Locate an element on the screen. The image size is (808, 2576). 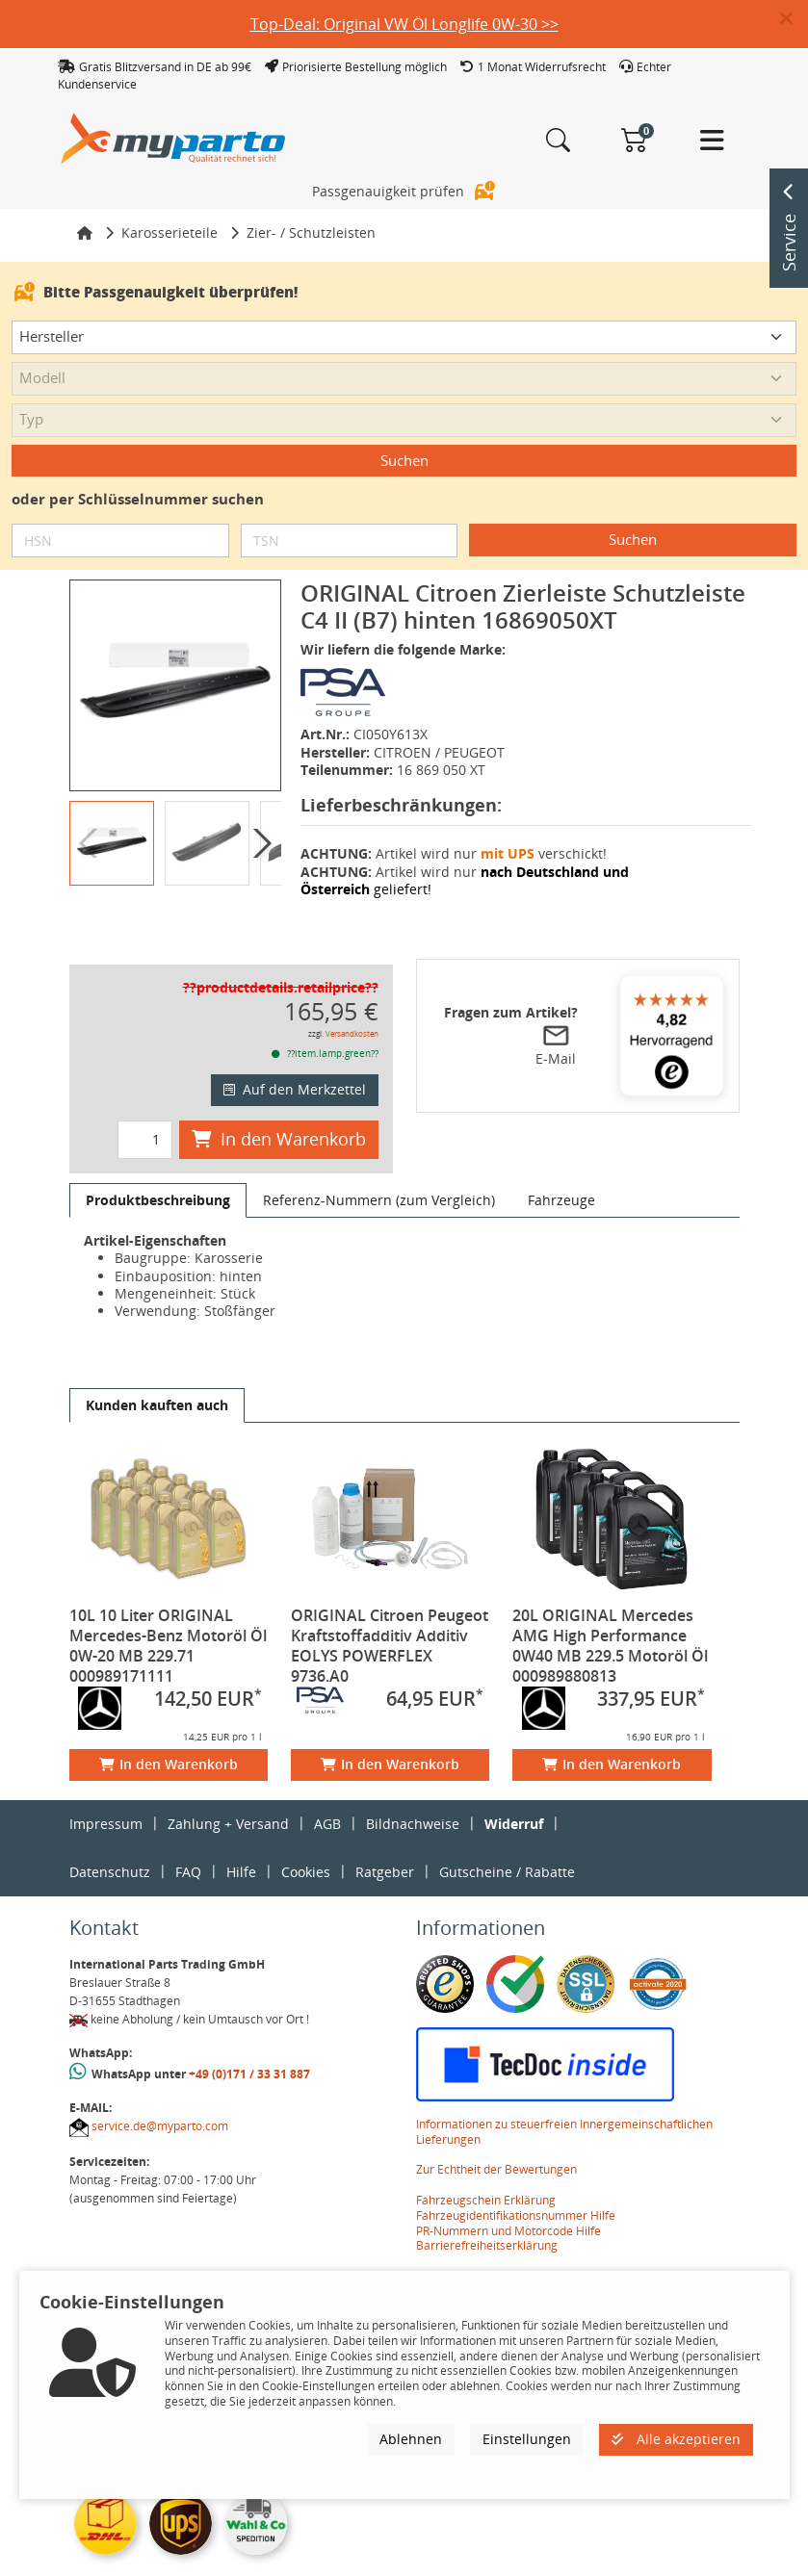
Cookies is located at coordinates (305, 1838).